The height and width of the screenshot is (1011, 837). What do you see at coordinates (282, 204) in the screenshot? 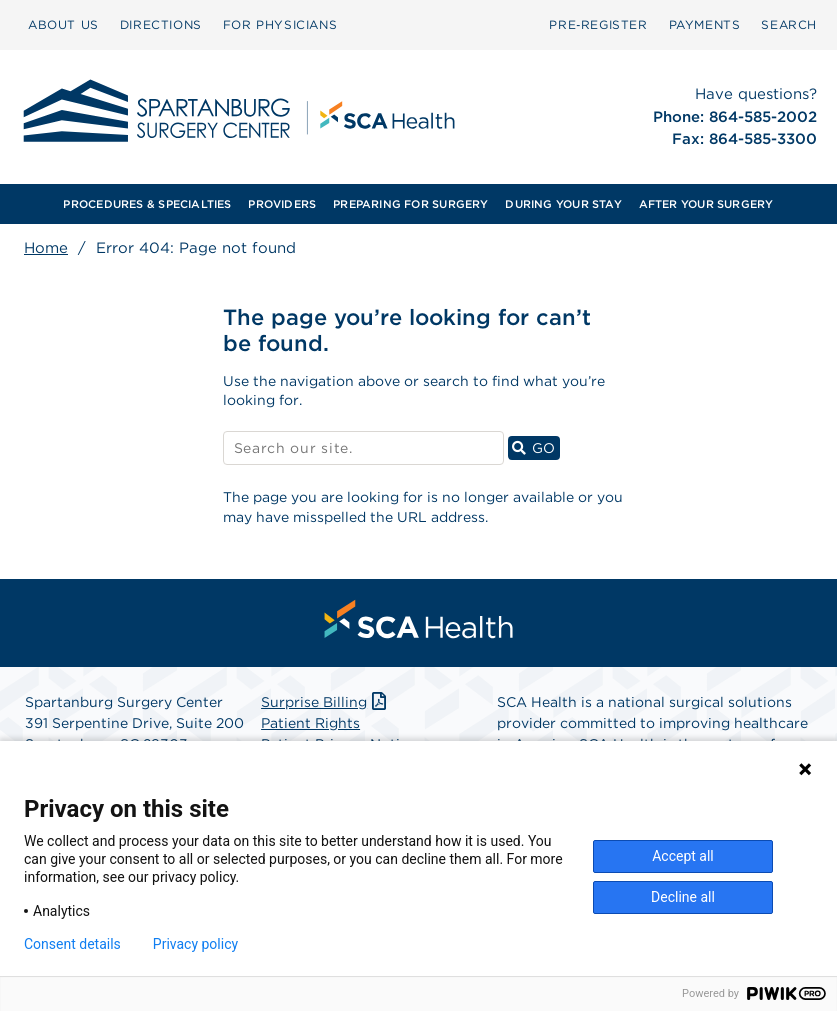
I see `PROVIDERS` at bounding box center [282, 204].